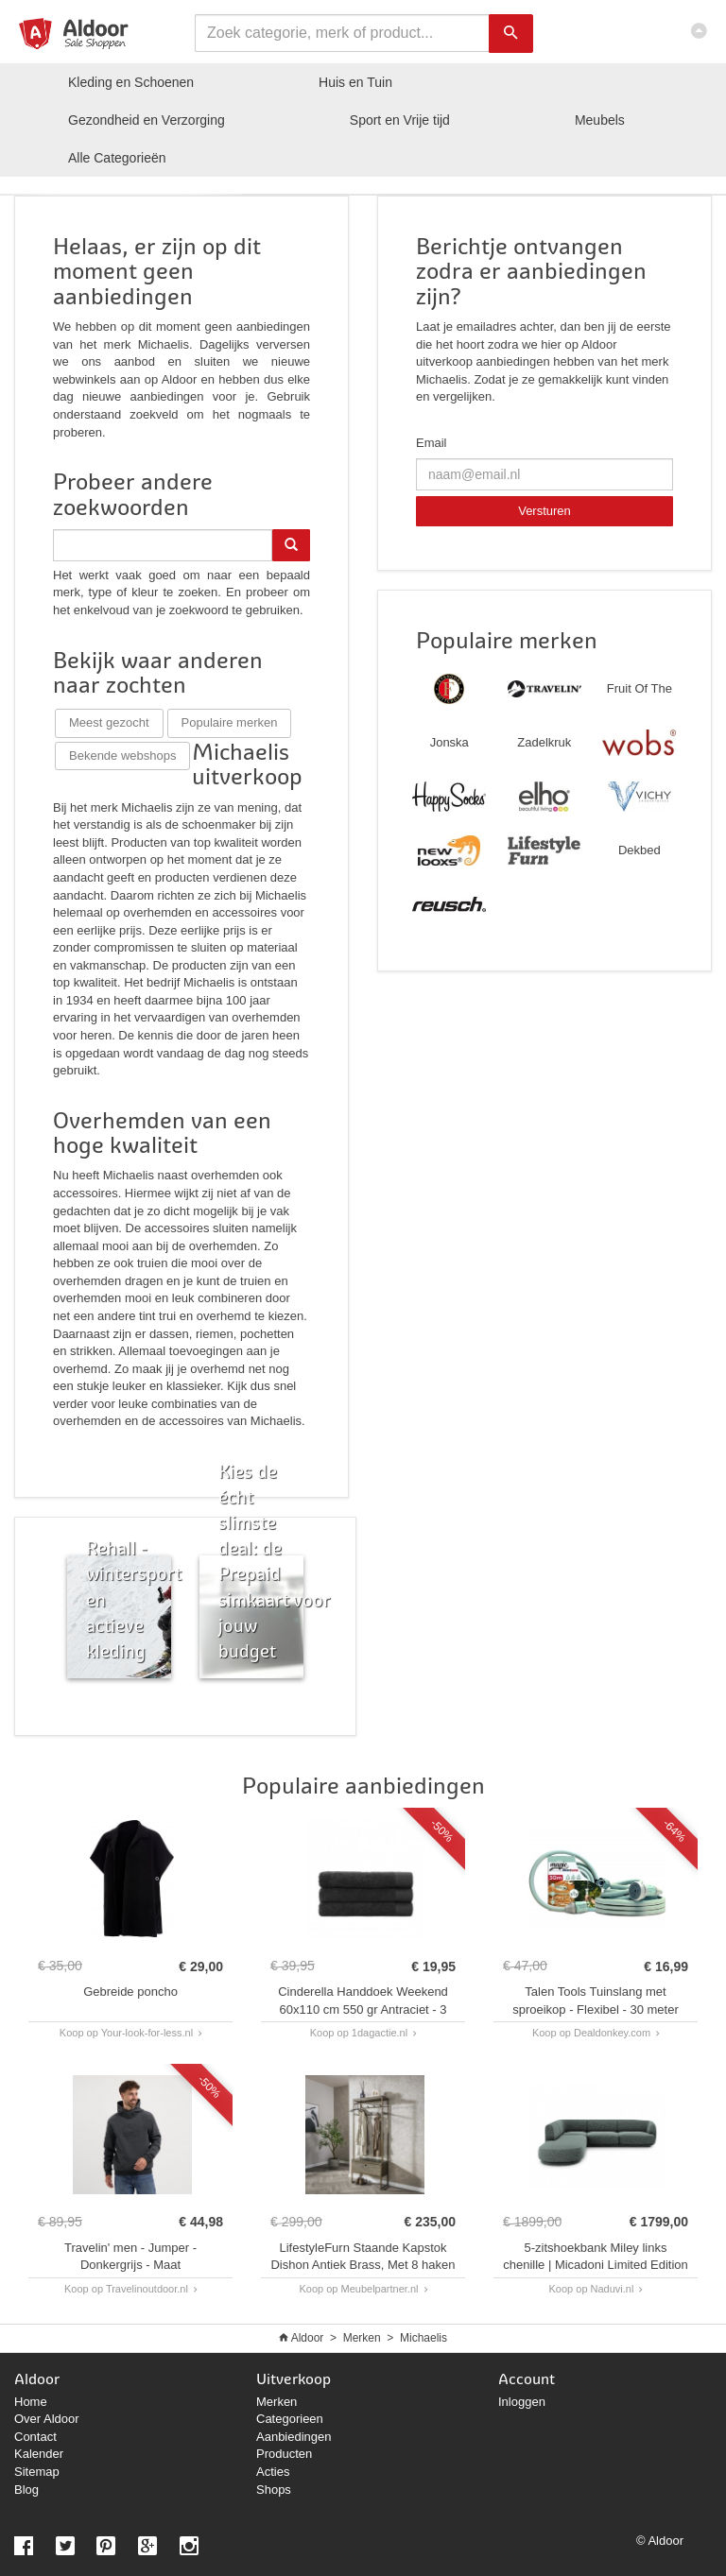 This screenshot has height=2576, width=726. I want to click on Contact, so click(35, 2437).